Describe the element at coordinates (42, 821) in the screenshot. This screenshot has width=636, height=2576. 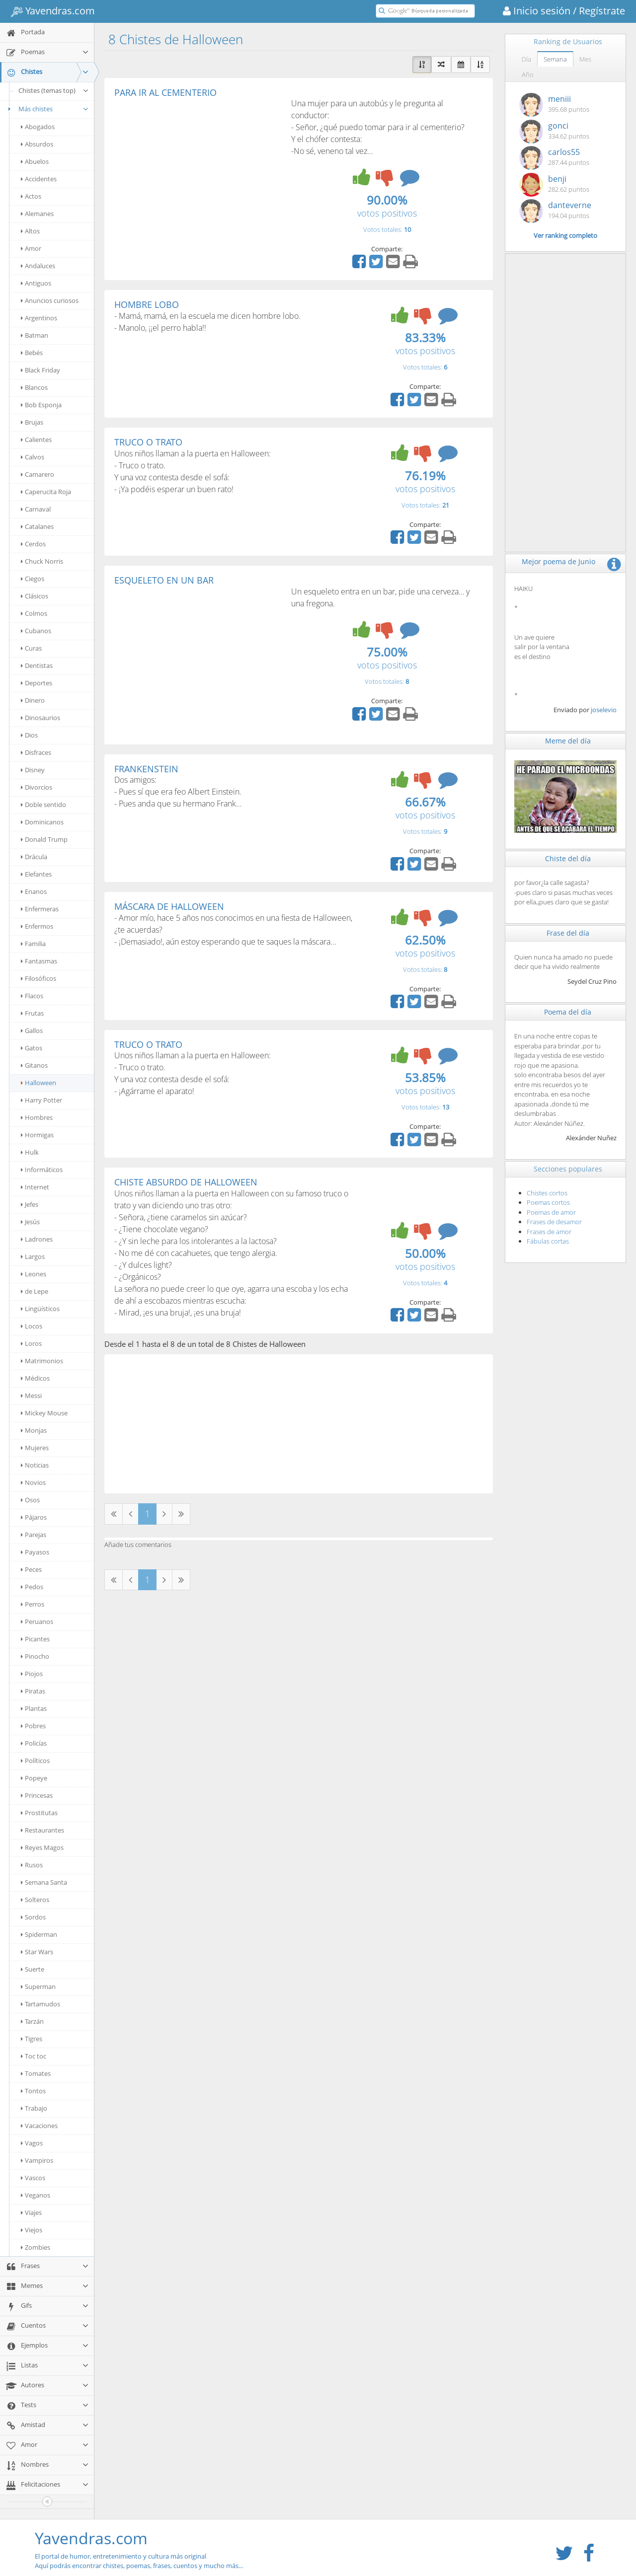
I see `Dominicanos` at that location.